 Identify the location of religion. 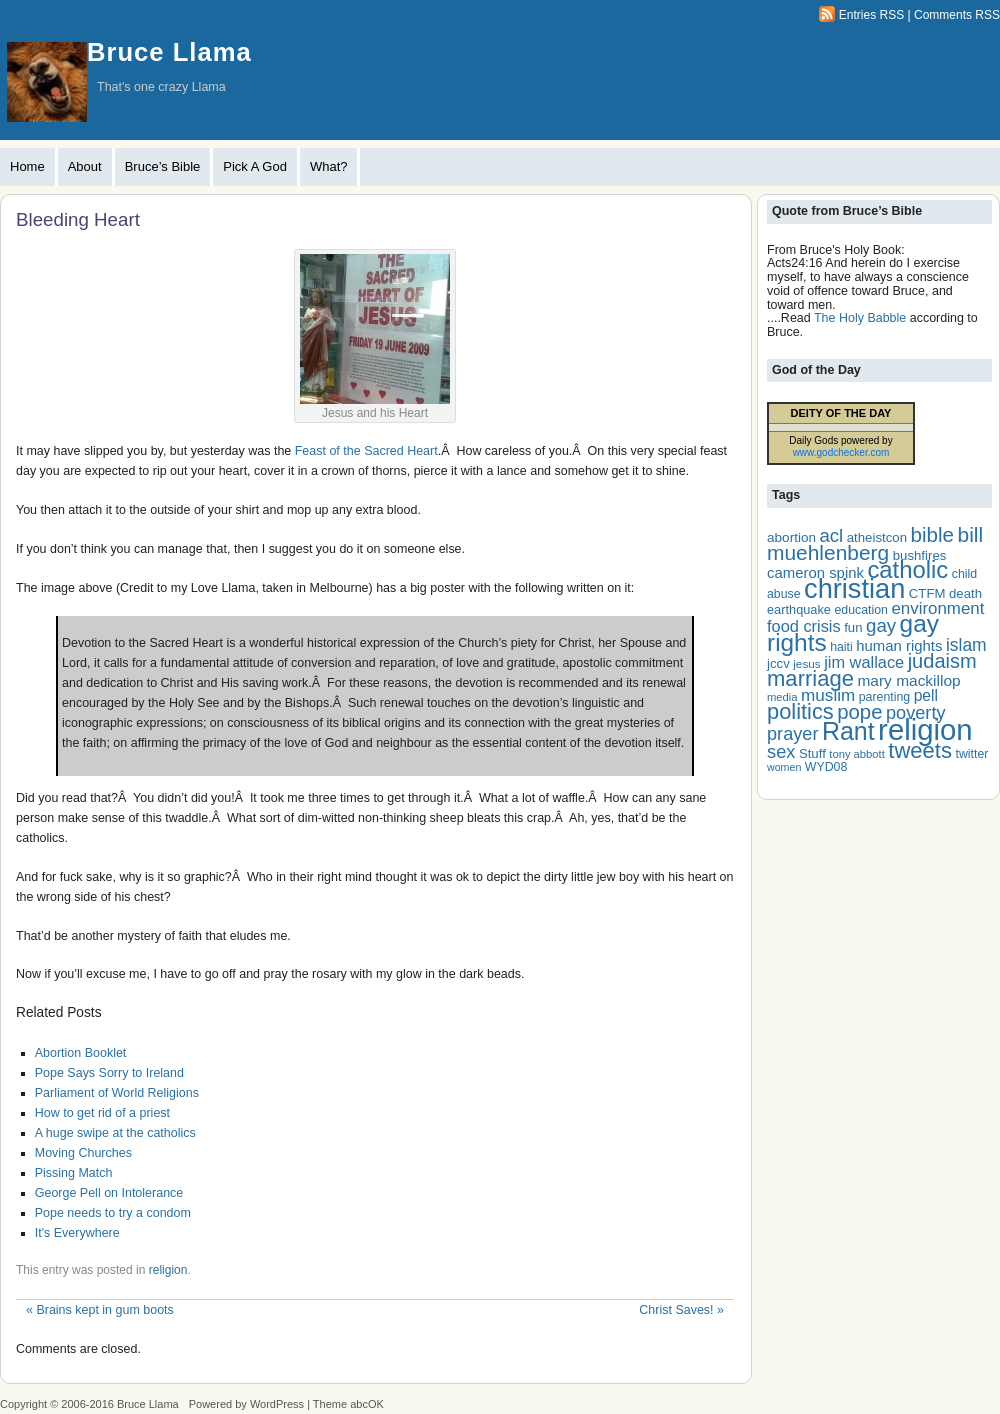
(168, 1270).